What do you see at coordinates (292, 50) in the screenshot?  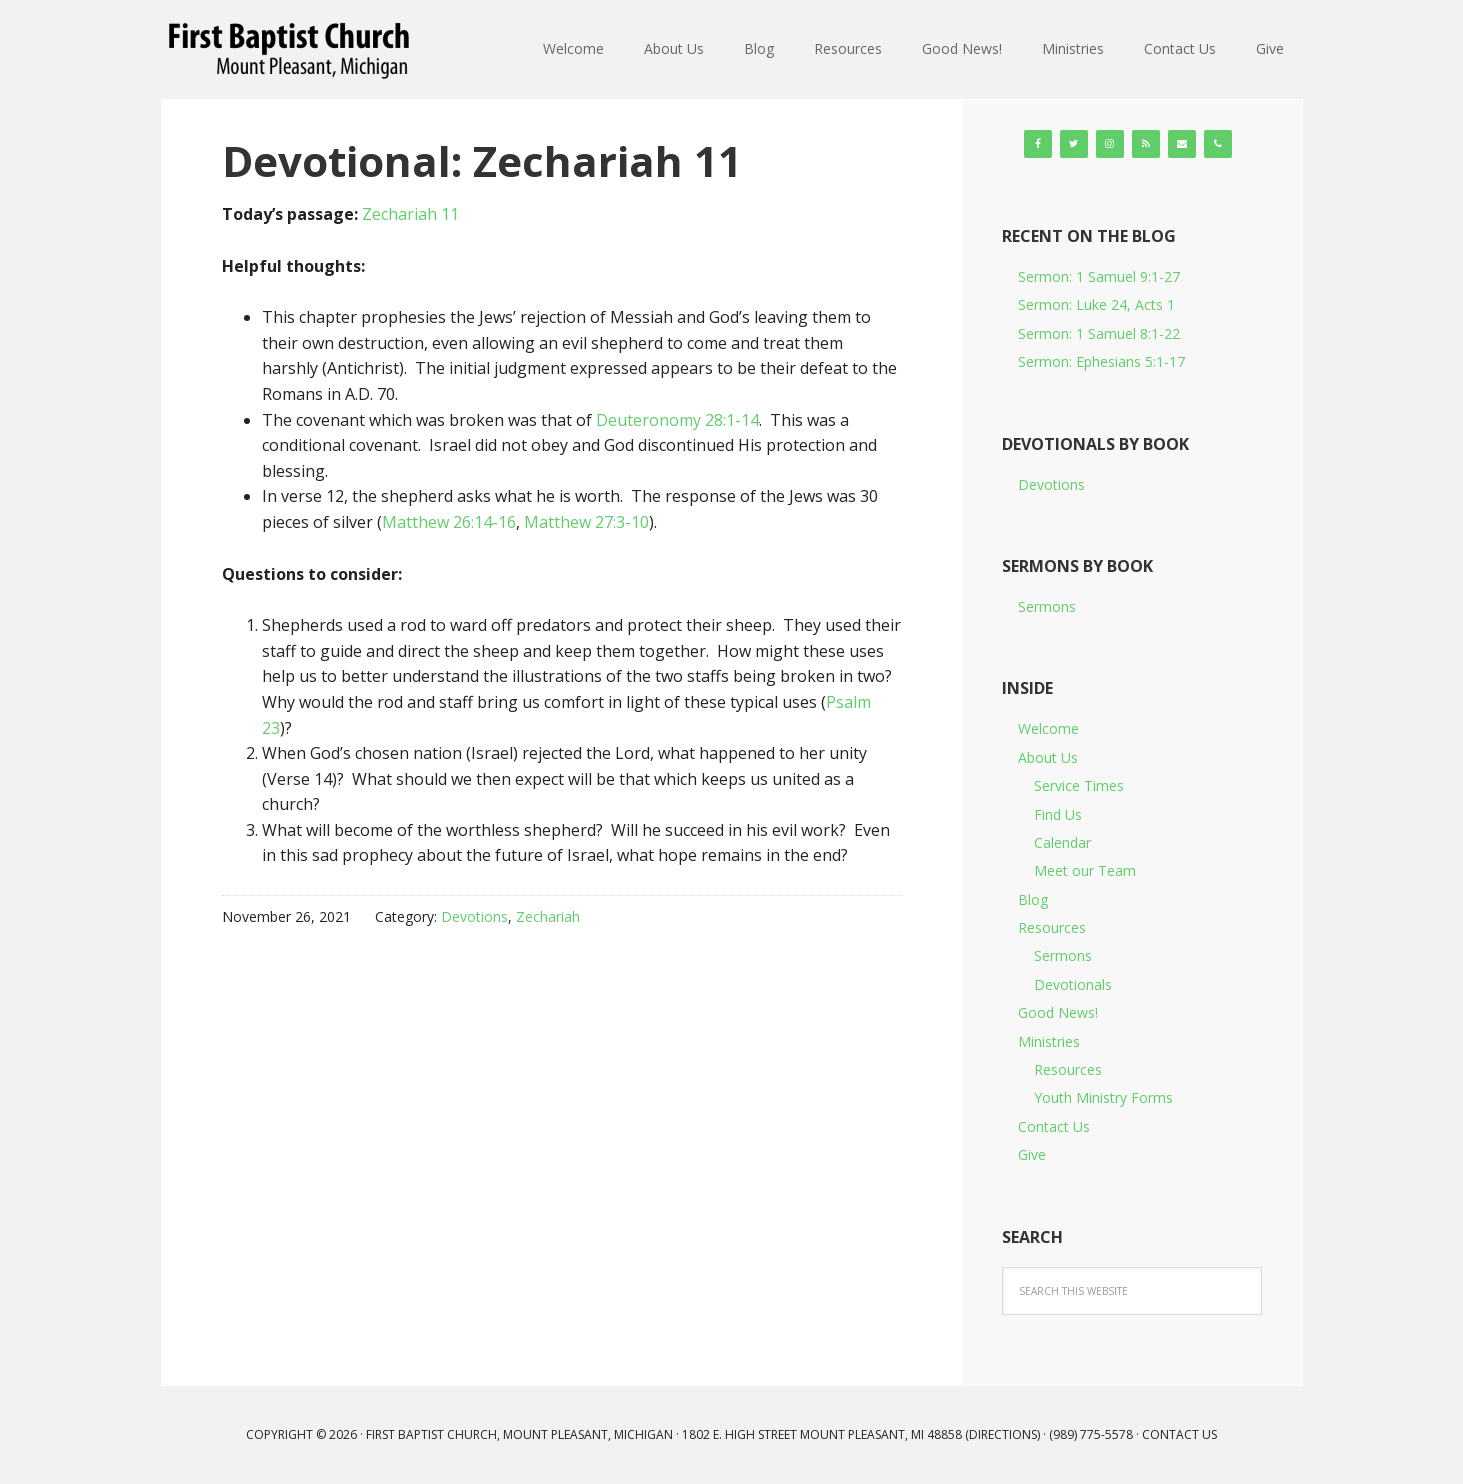 I see `First Baptist Church, Mount Pleasant, Michigan` at bounding box center [292, 50].